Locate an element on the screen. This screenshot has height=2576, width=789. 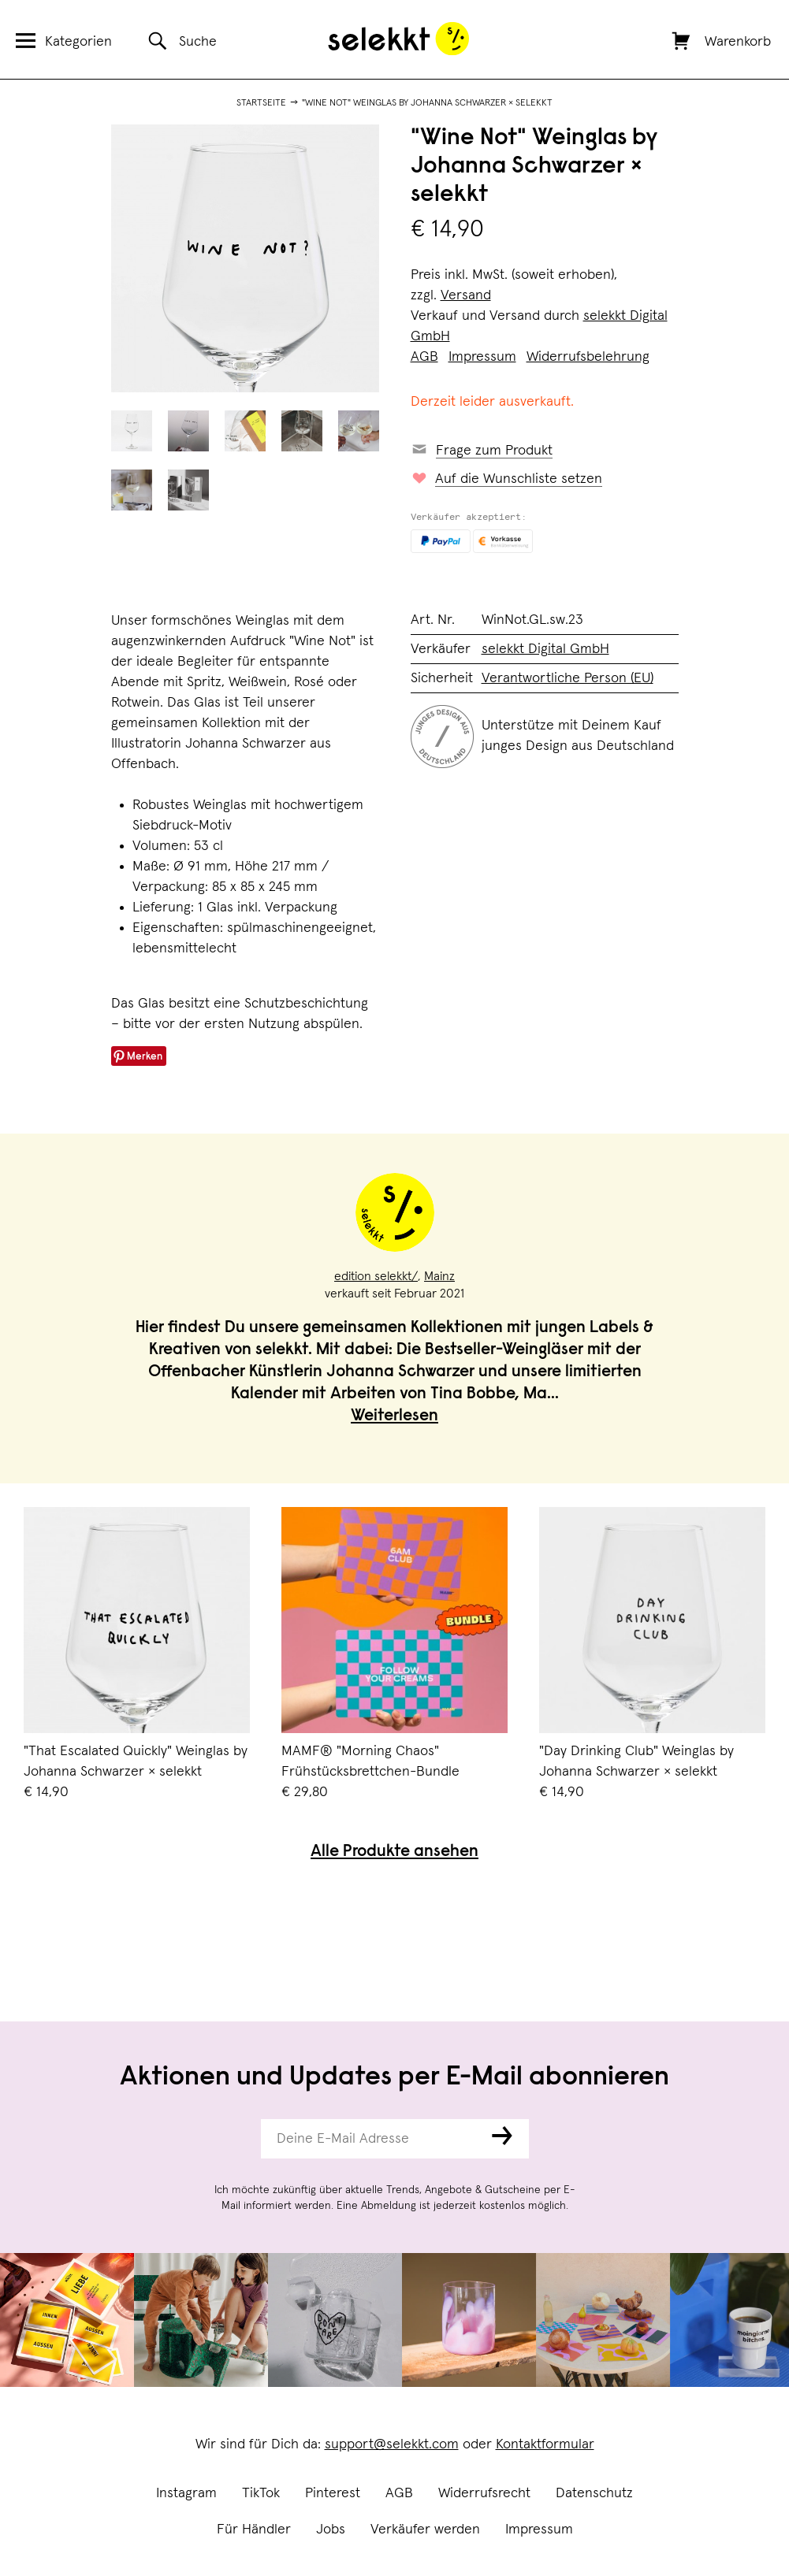
Versand is located at coordinates (466, 295).